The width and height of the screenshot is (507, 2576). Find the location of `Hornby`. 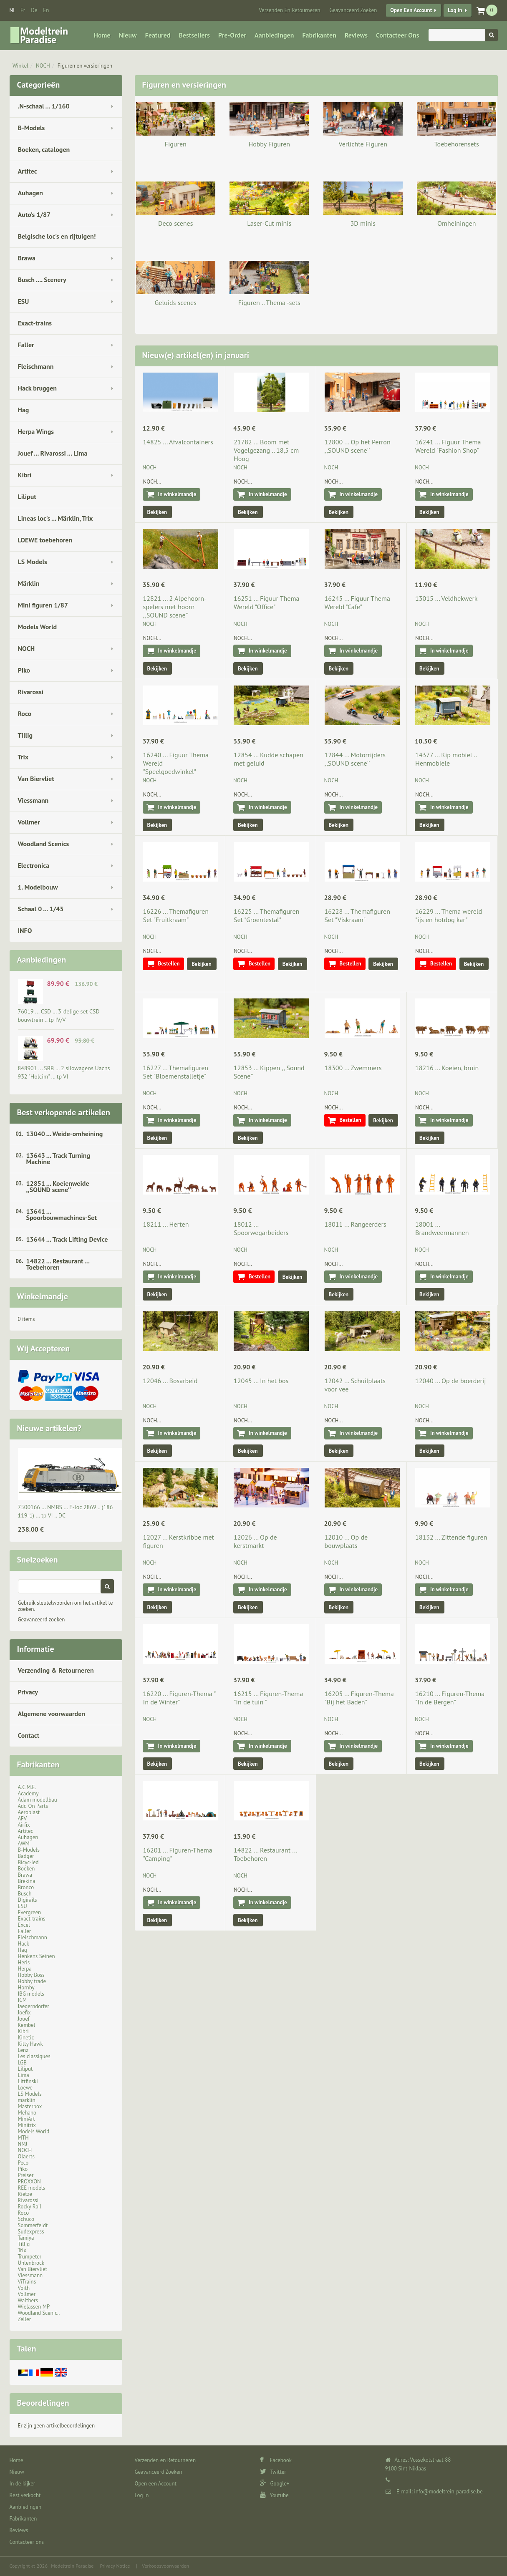

Hornby is located at coordinates (26, 1987).